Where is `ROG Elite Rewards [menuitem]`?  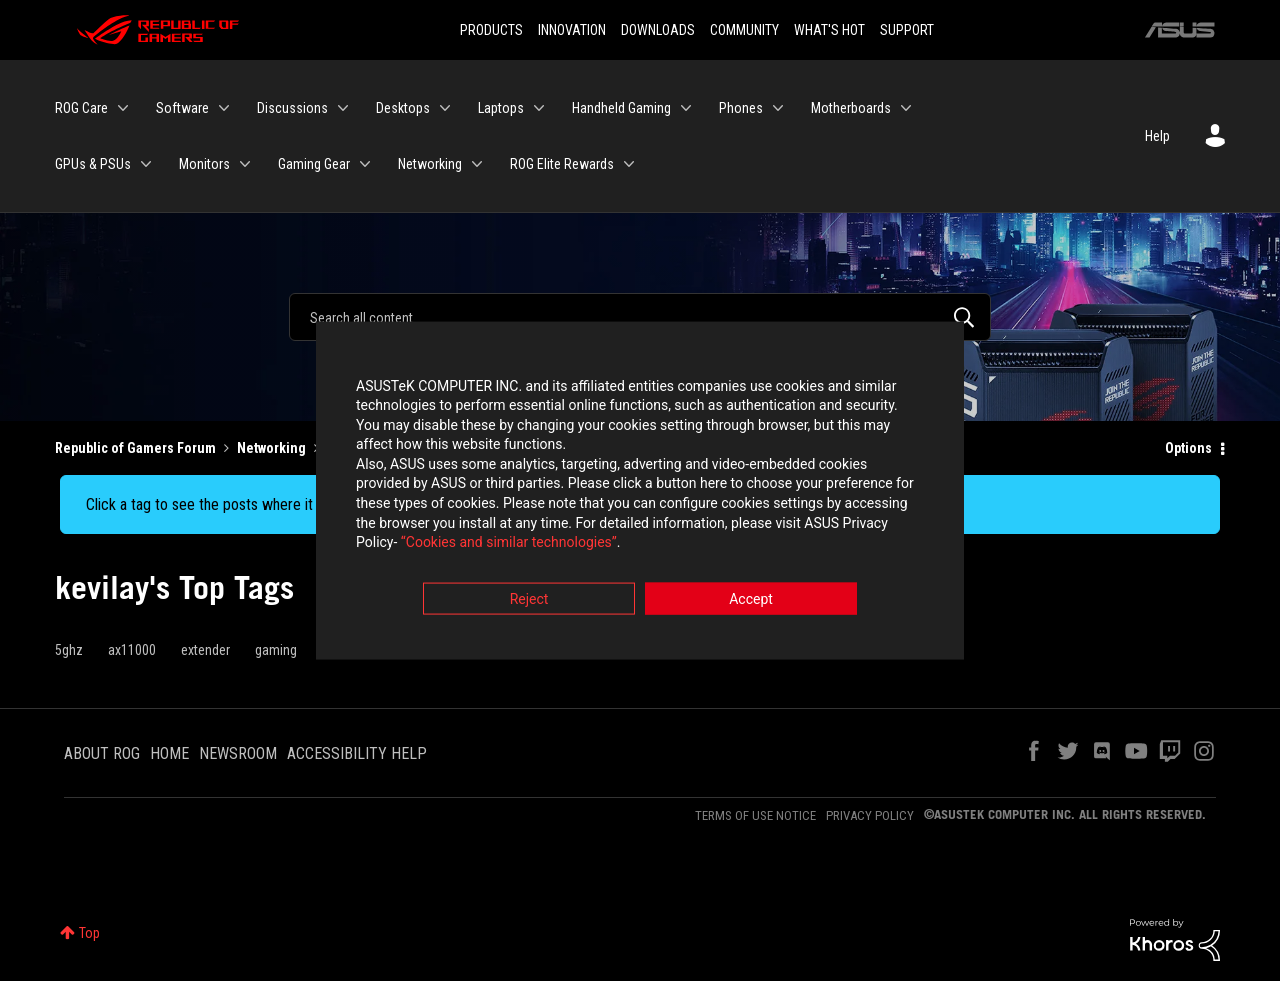
ROG Elite Rewards [menuitem] is located at coordinates (562, 164).